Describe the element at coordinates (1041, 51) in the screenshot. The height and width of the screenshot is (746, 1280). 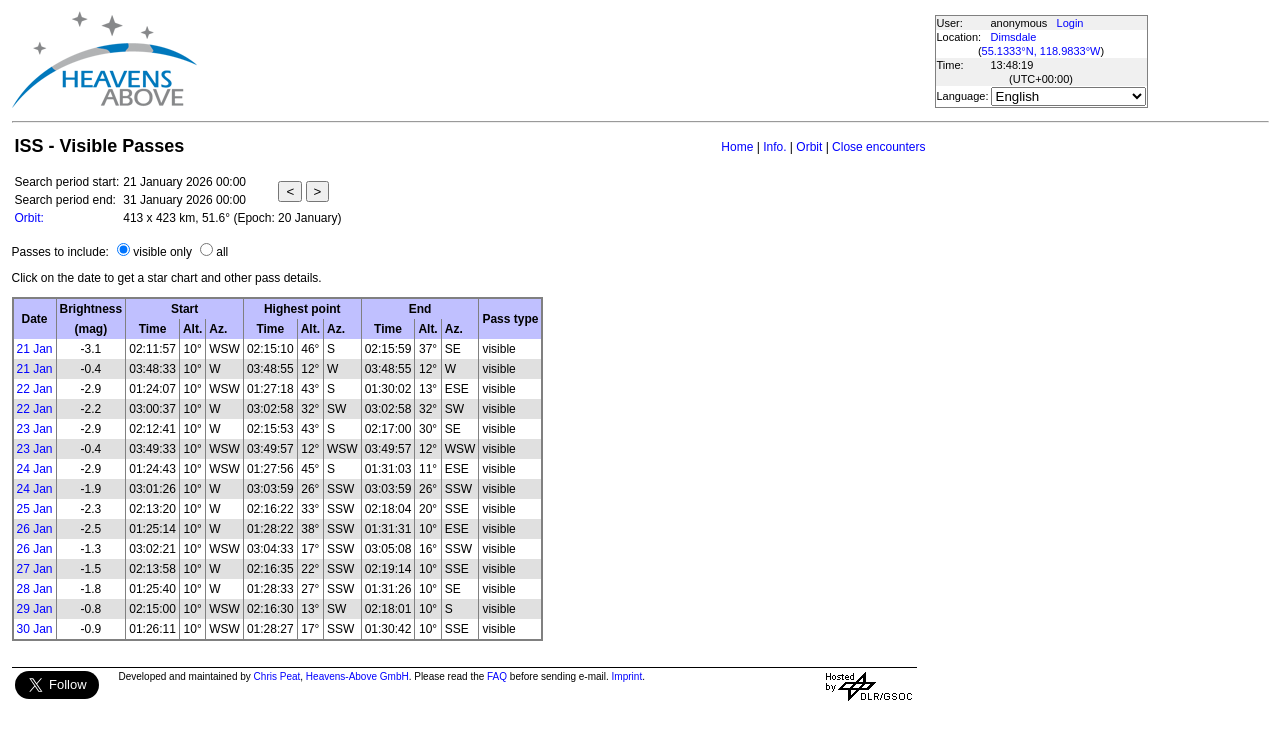
I see `55.1333°N, 118.9833°W` at that location.